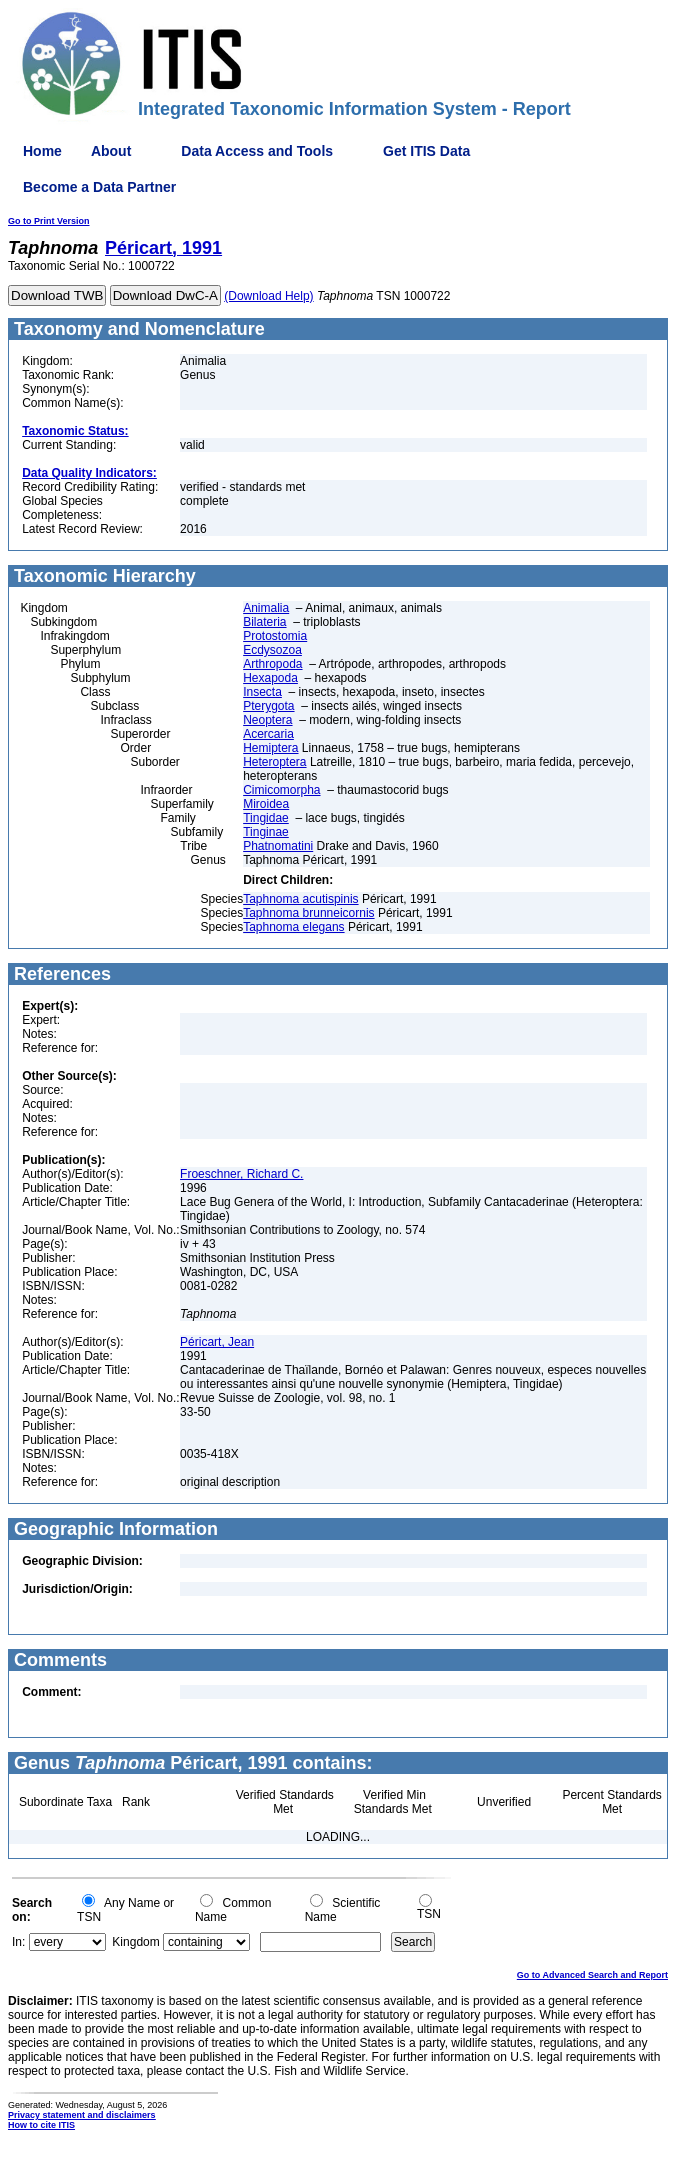 This screenshot has height=2180, width=676. I want to click on Arthropoda, so click(272, 664).